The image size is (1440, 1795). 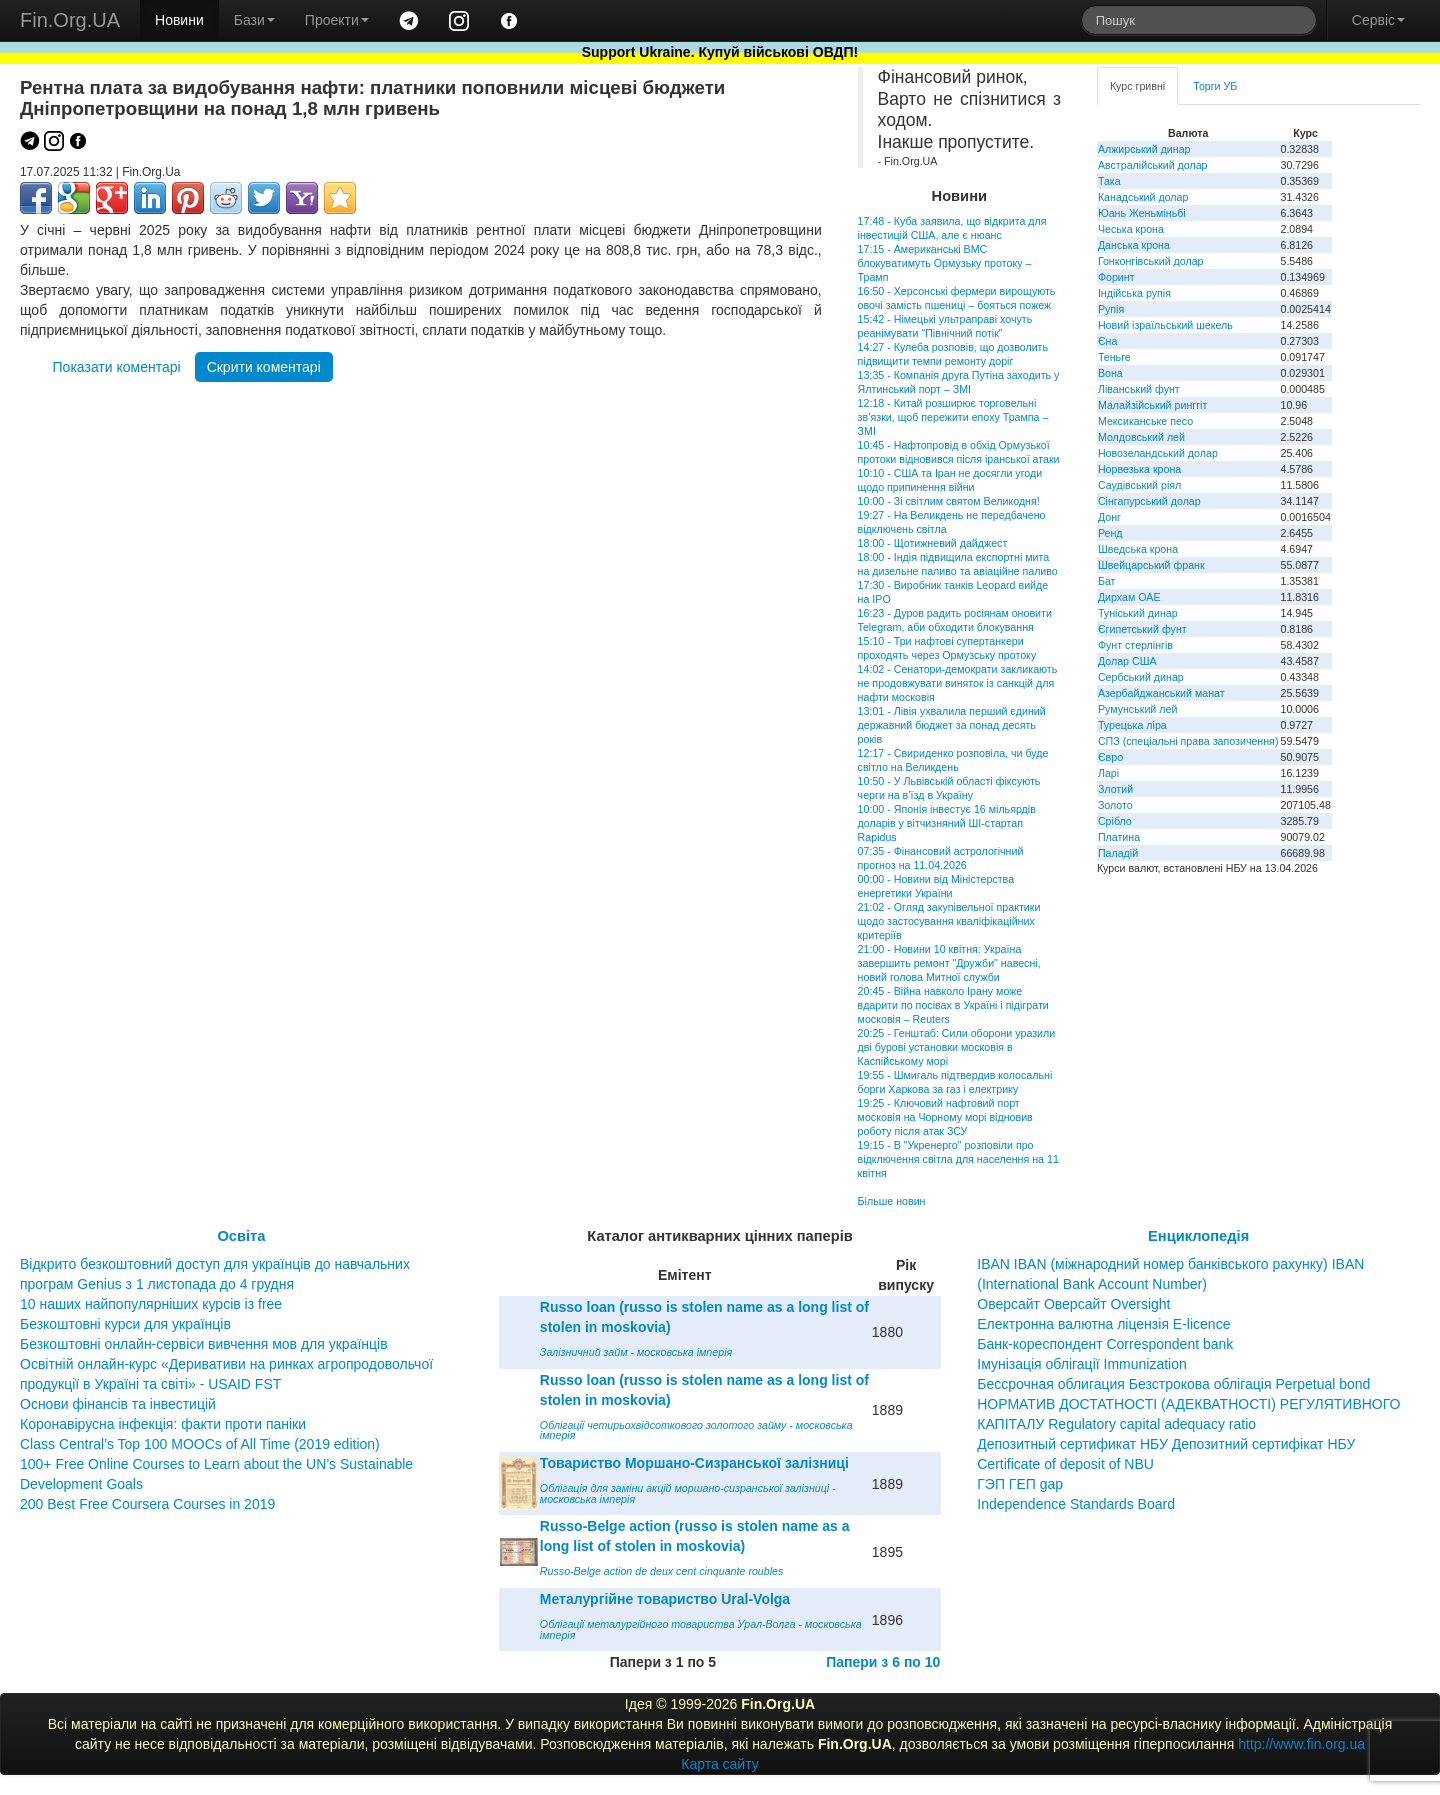 I want to click on http://www.fin.org.ua, so click(x=1301, y=1744).